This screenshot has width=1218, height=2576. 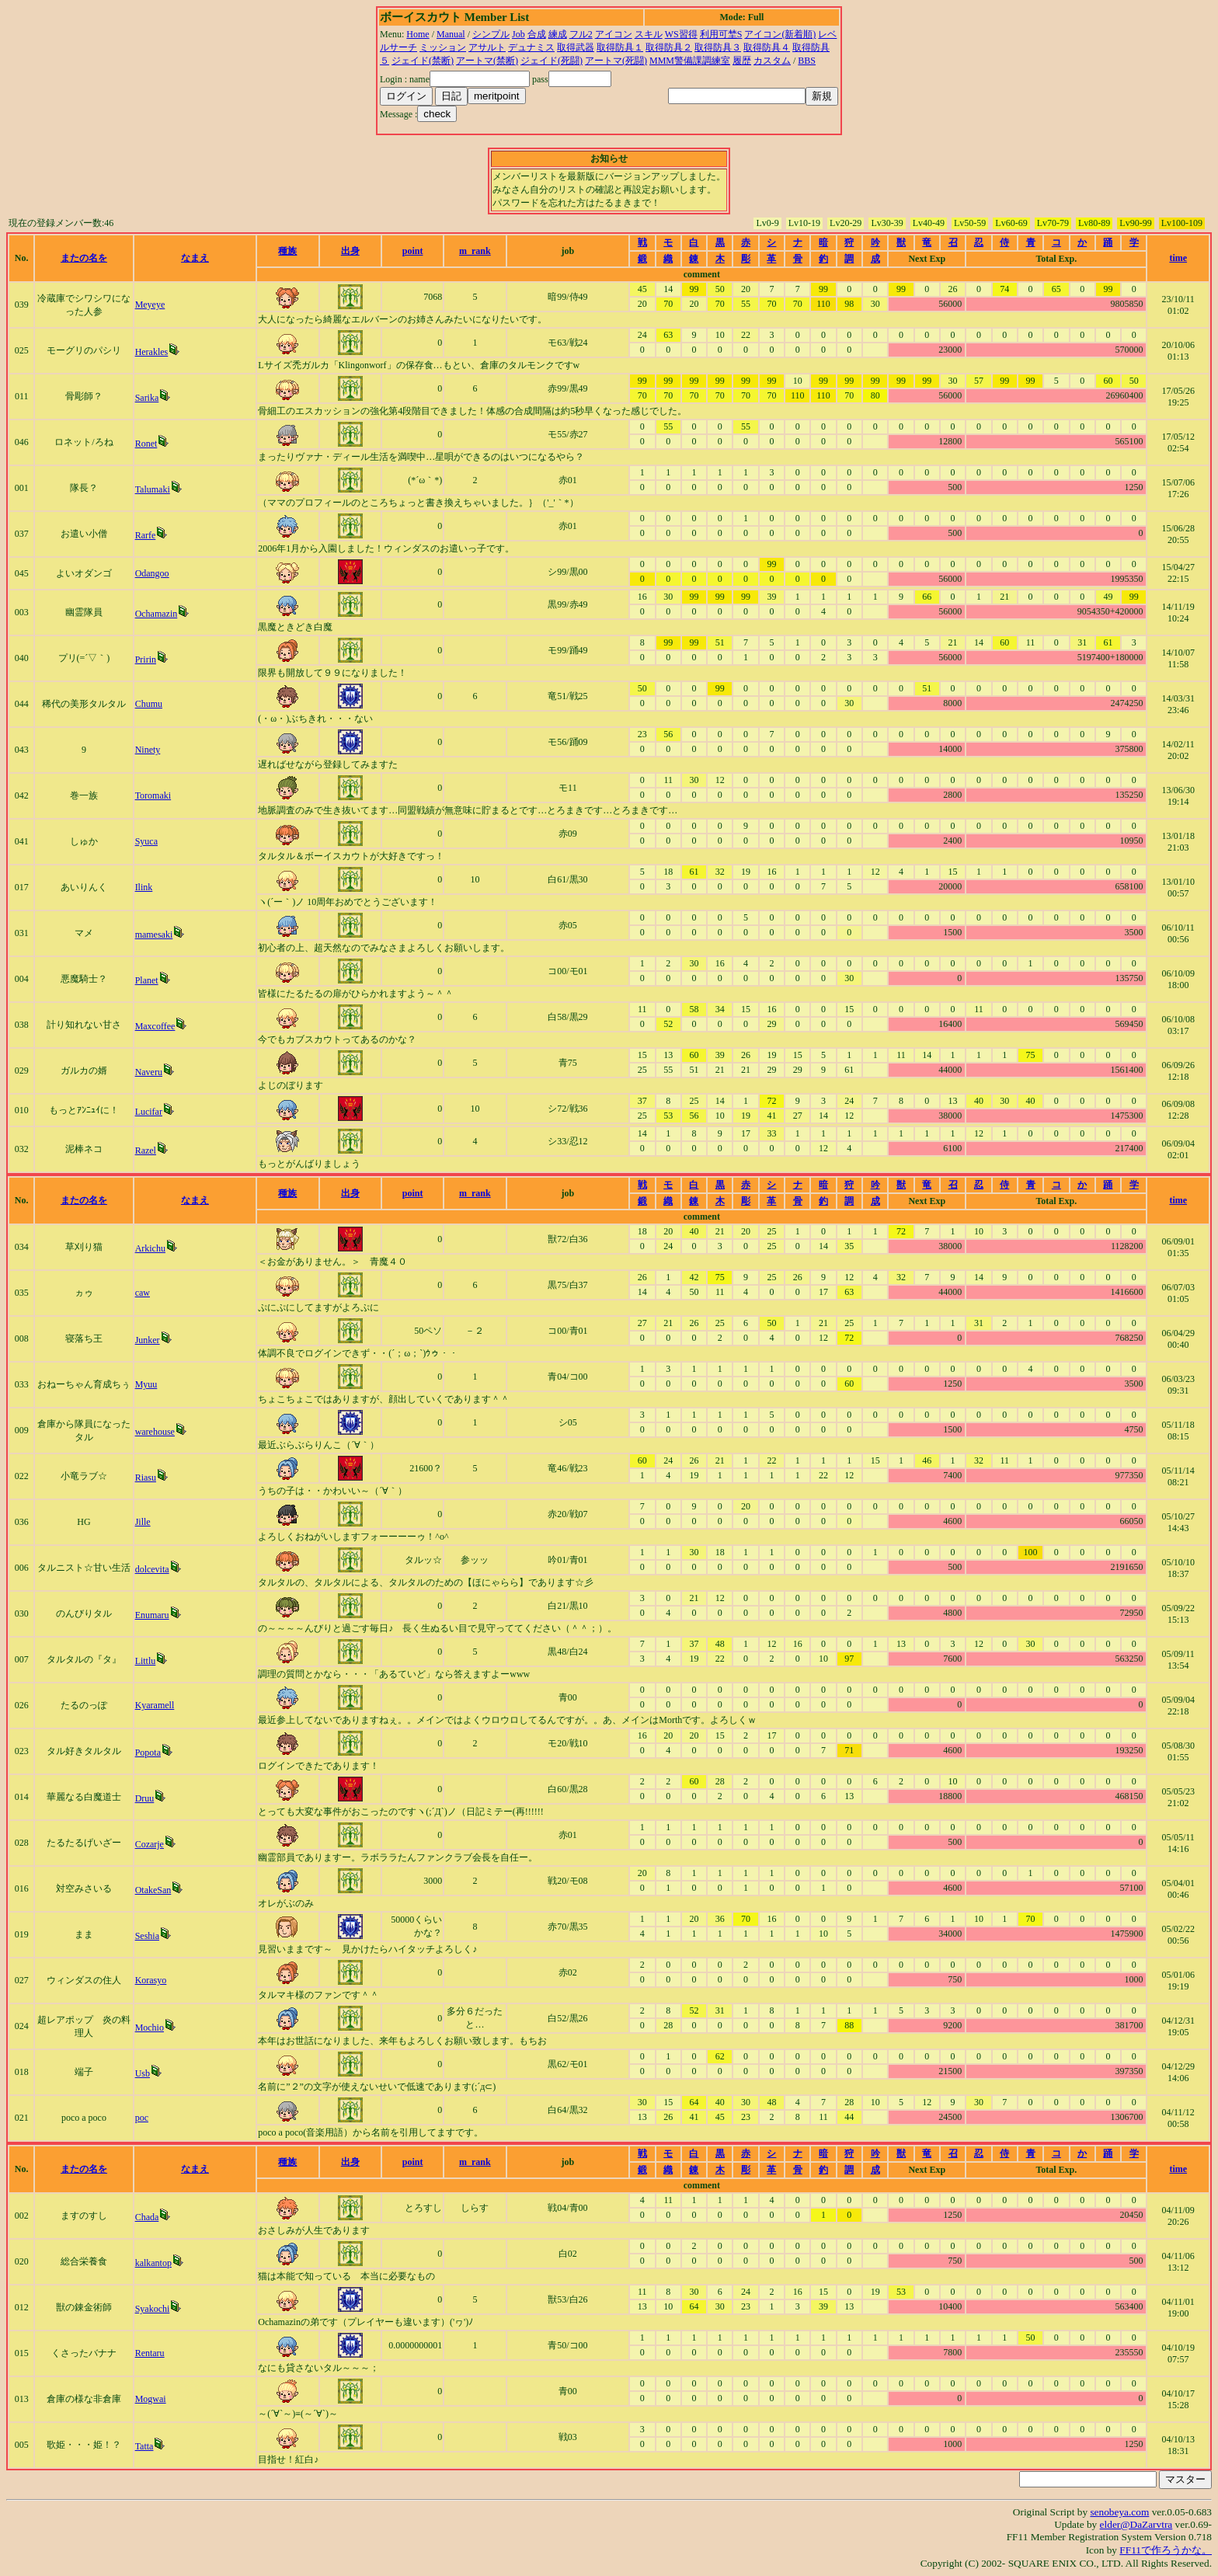 I want to click on 取得防具３, so click(x=717, y=47).